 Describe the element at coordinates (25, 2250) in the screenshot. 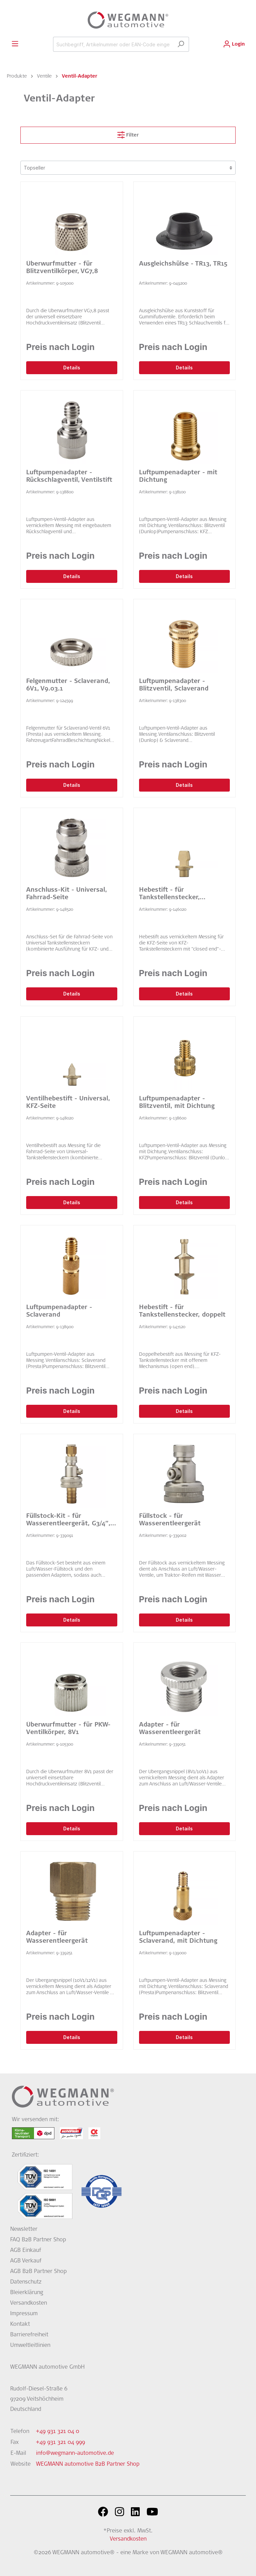

I see `AGB Einkauf` at that location.